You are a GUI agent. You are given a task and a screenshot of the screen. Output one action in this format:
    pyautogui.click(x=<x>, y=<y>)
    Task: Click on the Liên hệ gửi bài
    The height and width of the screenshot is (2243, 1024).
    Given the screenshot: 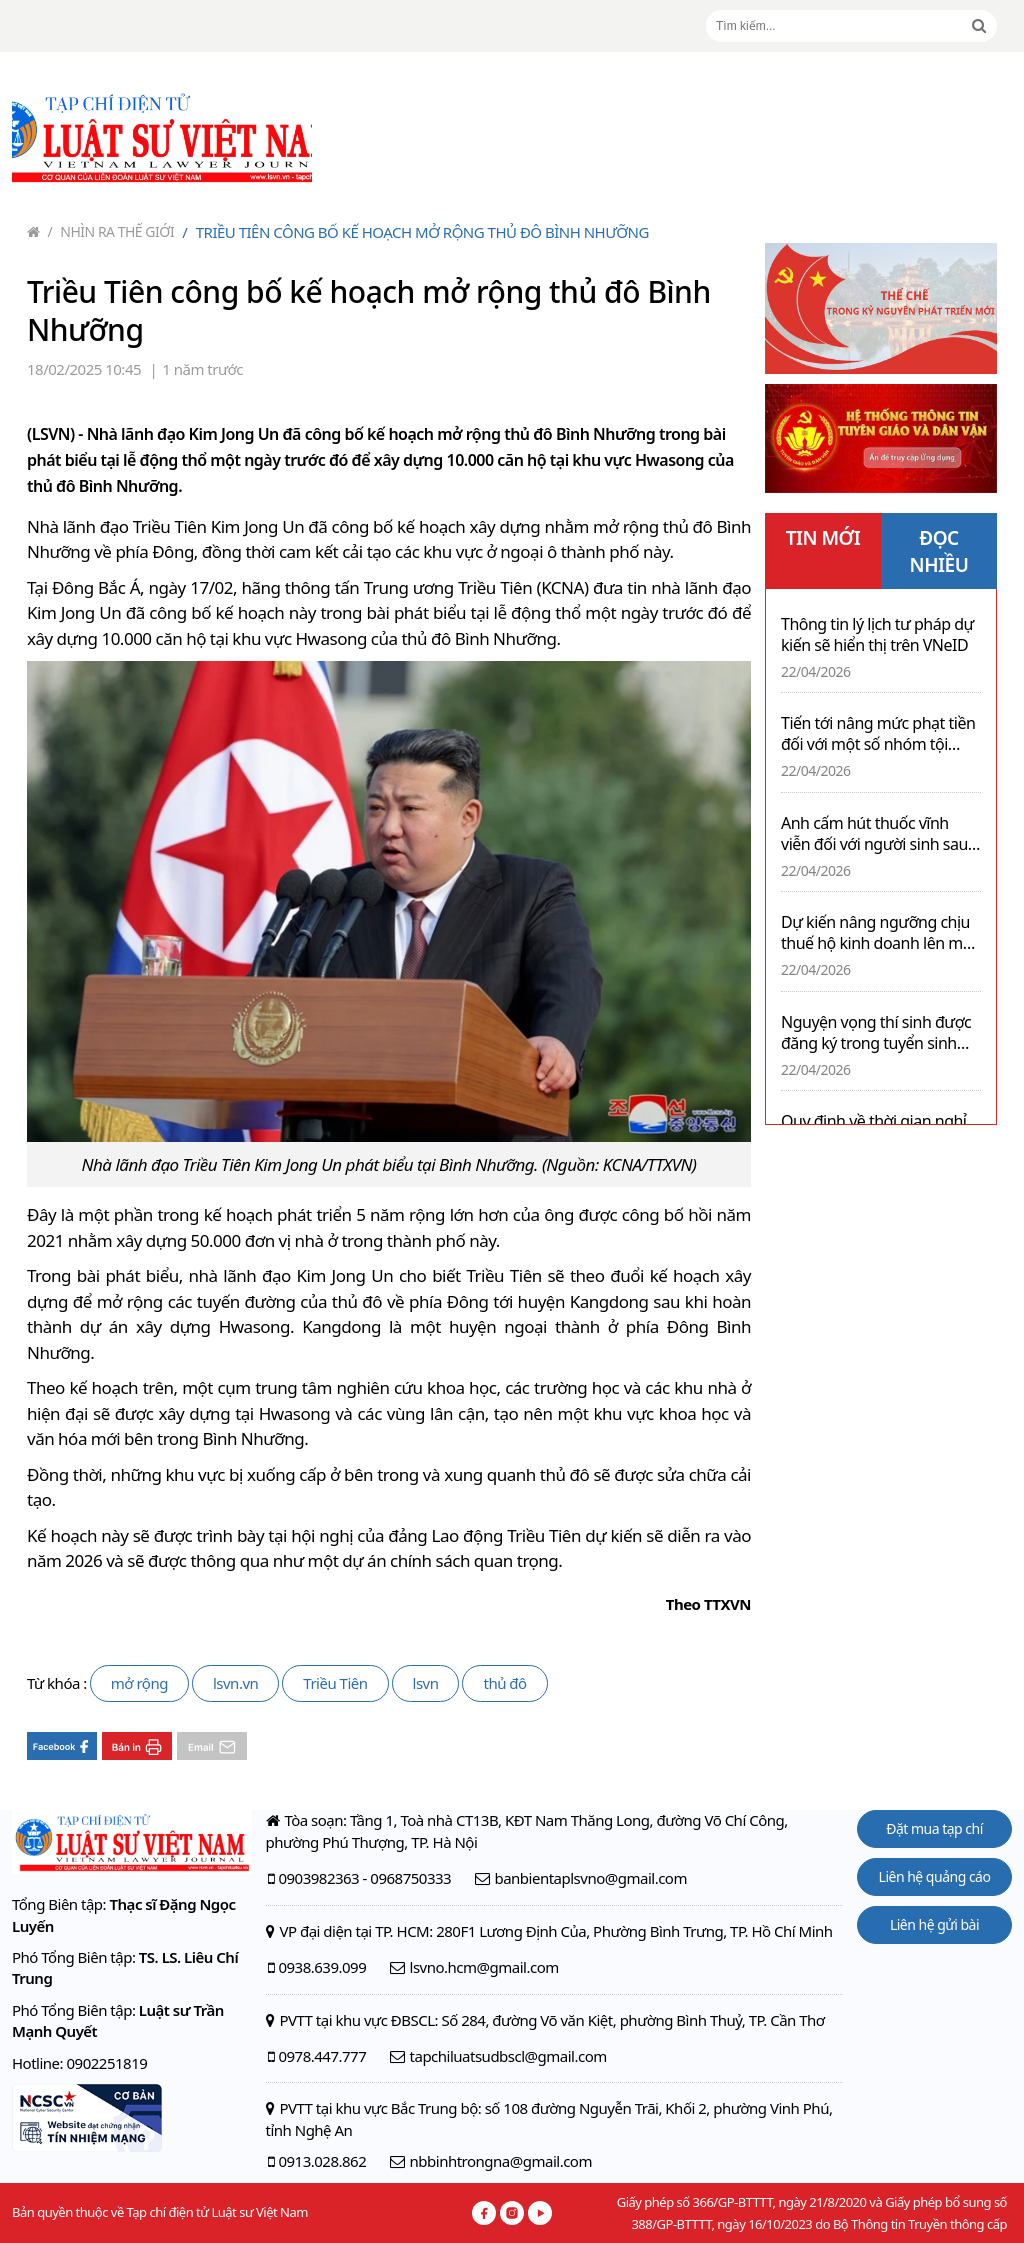 What is the action you would take?
    pyautogui.click(x=934, y=1924)
    